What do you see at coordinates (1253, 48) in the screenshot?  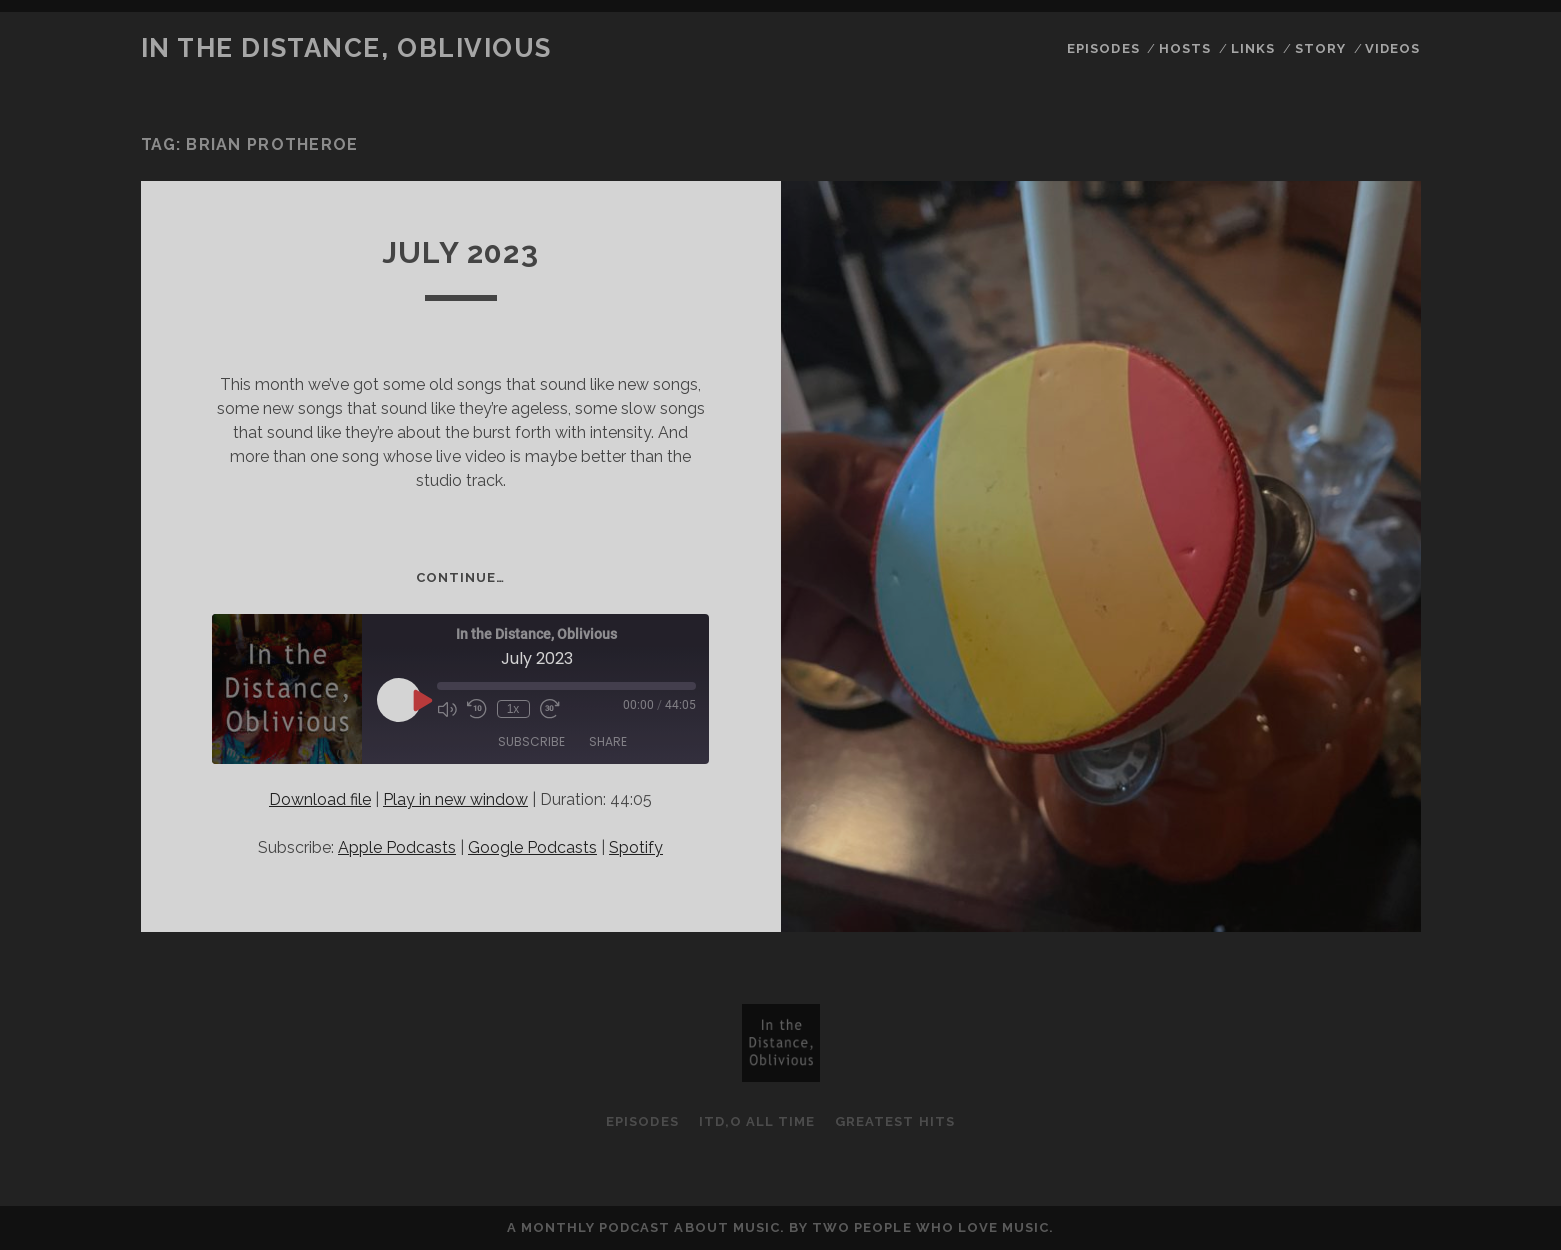 I see `Links` at bounding box center [1253, 48].